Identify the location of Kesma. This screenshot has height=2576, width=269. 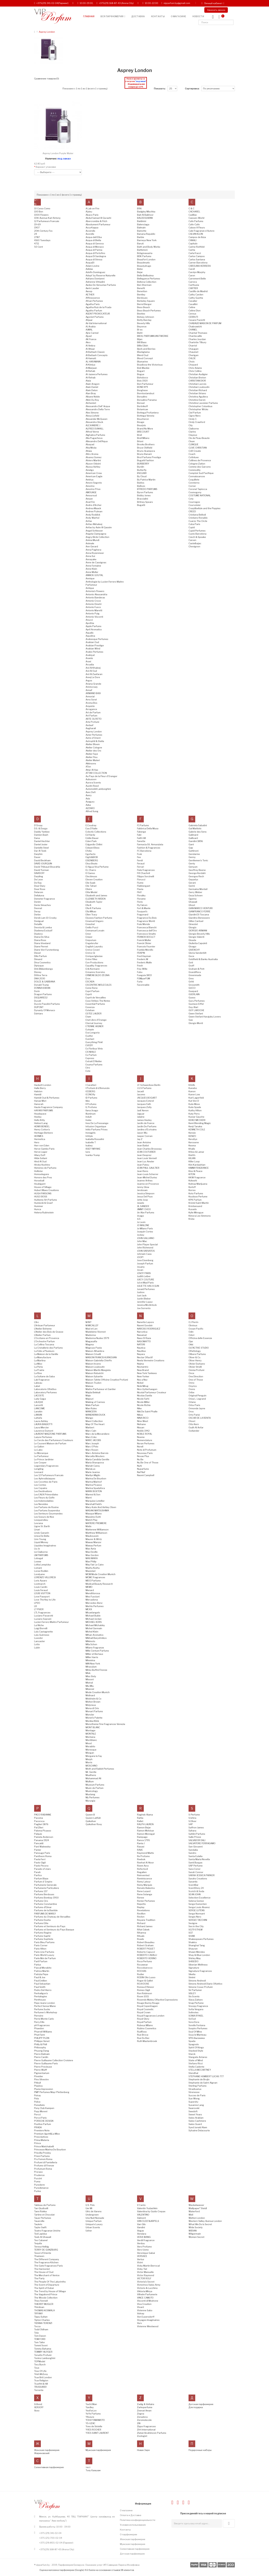
(192, 1145).